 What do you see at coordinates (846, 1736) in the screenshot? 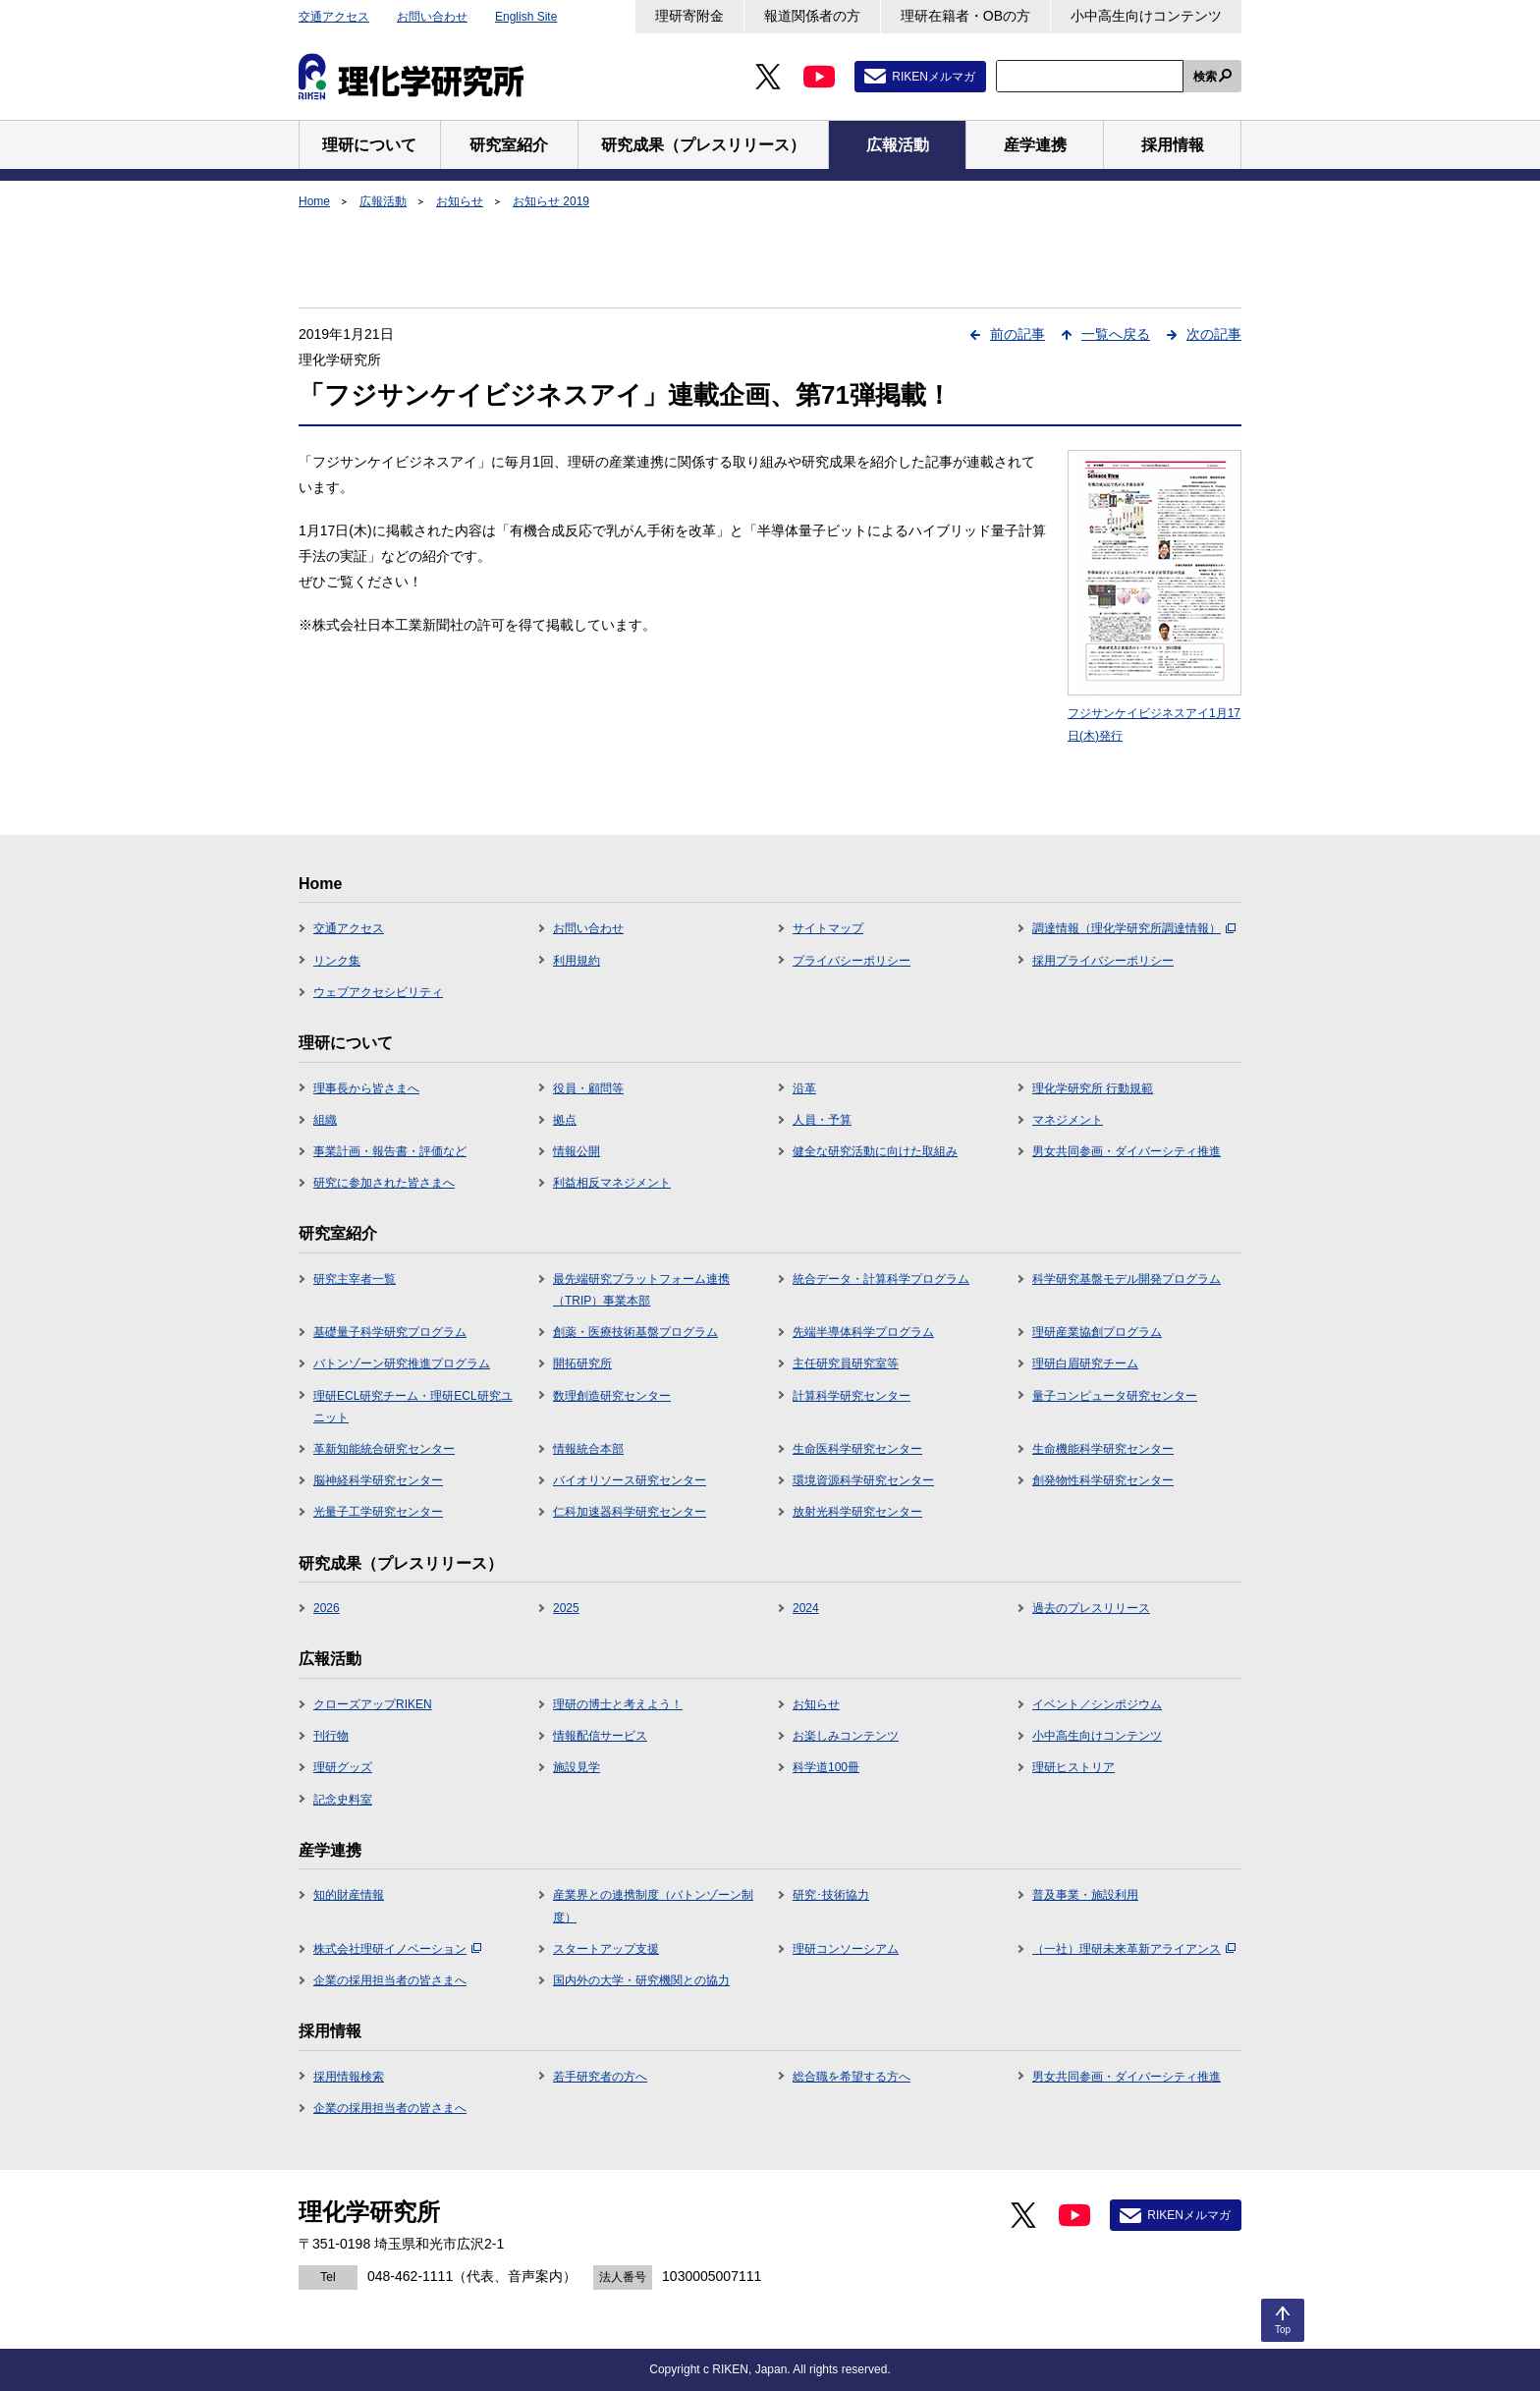
I see `お楽しみコンテンツ` at bounding box center [846, 1736].